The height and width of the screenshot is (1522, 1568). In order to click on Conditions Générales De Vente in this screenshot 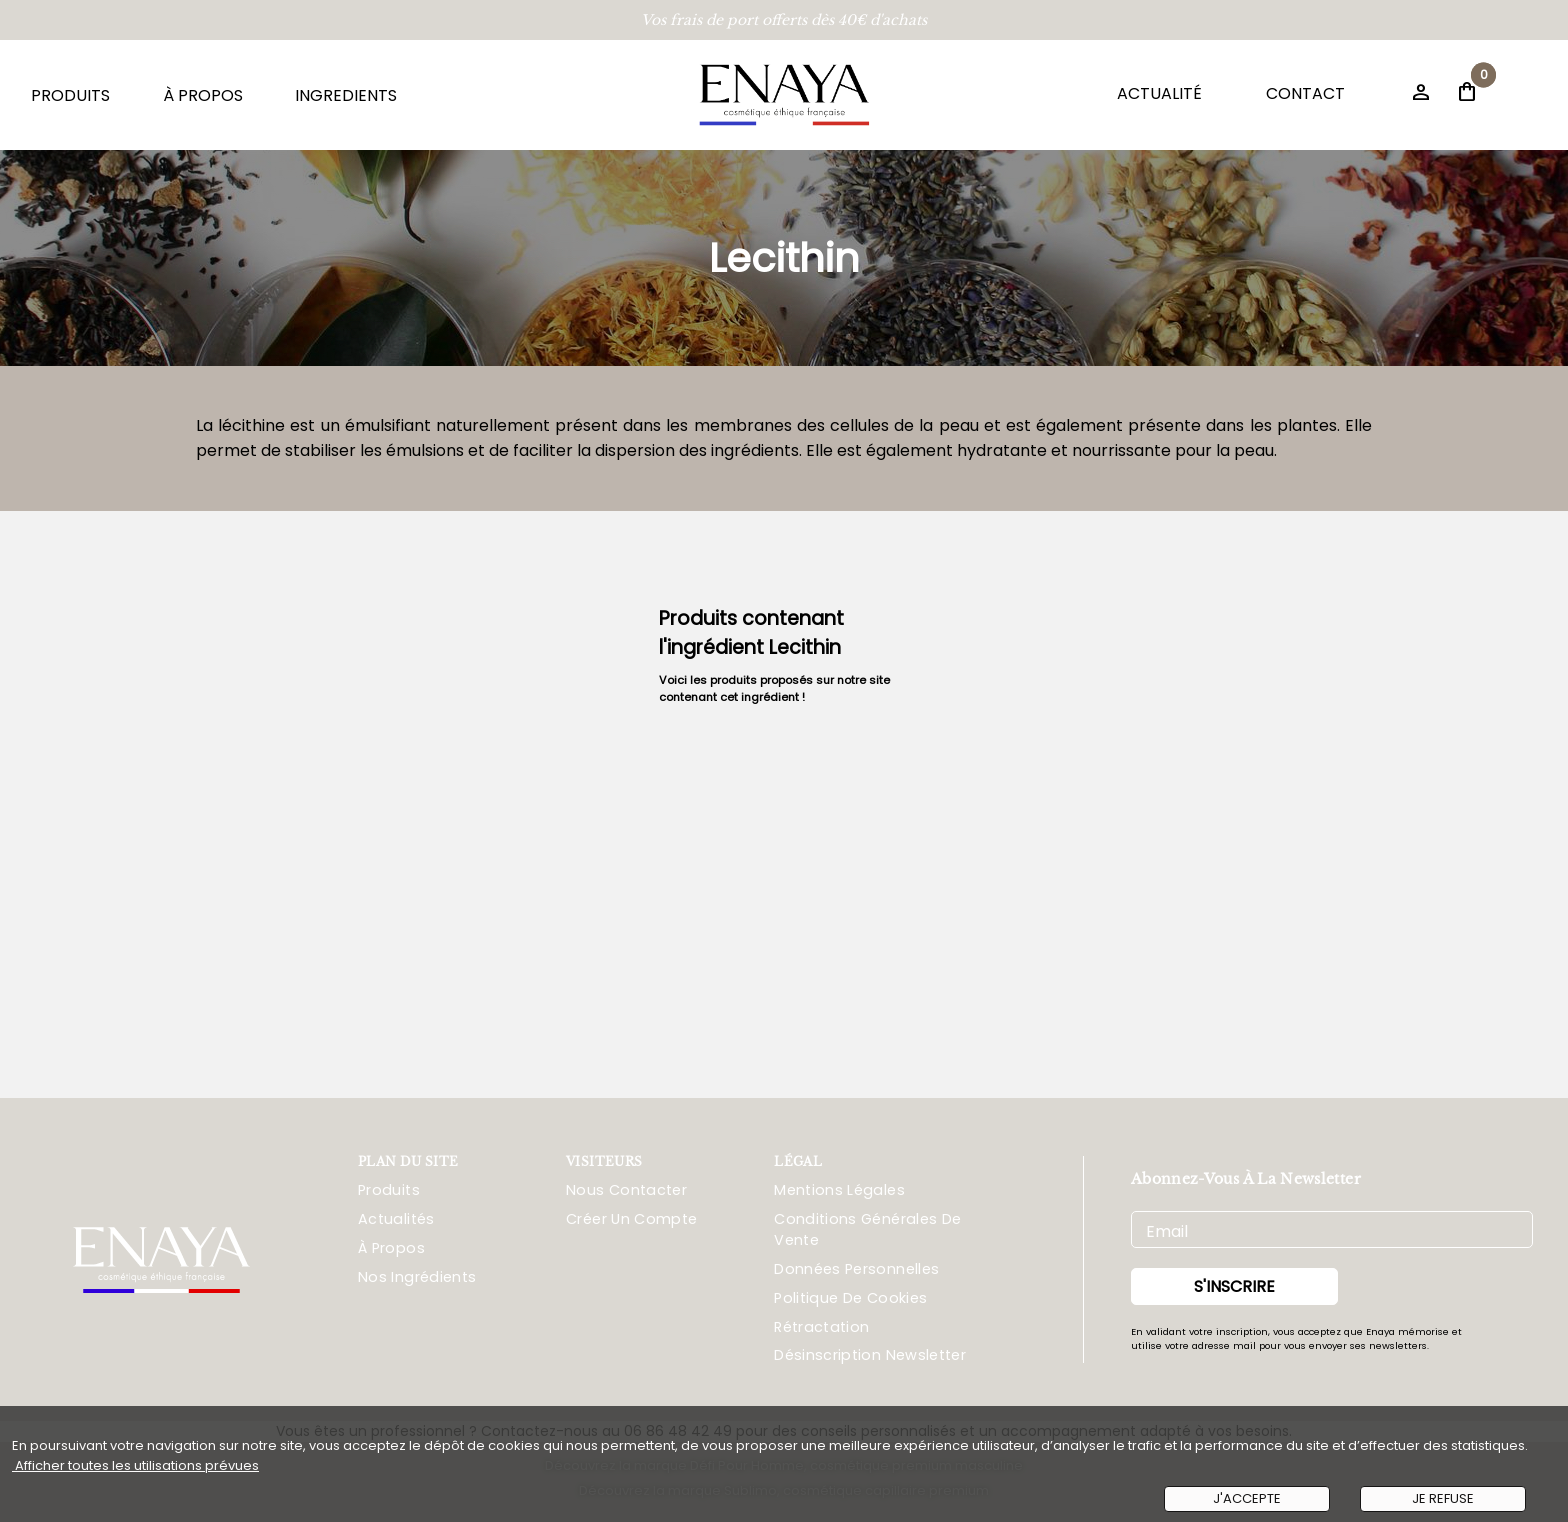, I will do `click(867, 1229)`.